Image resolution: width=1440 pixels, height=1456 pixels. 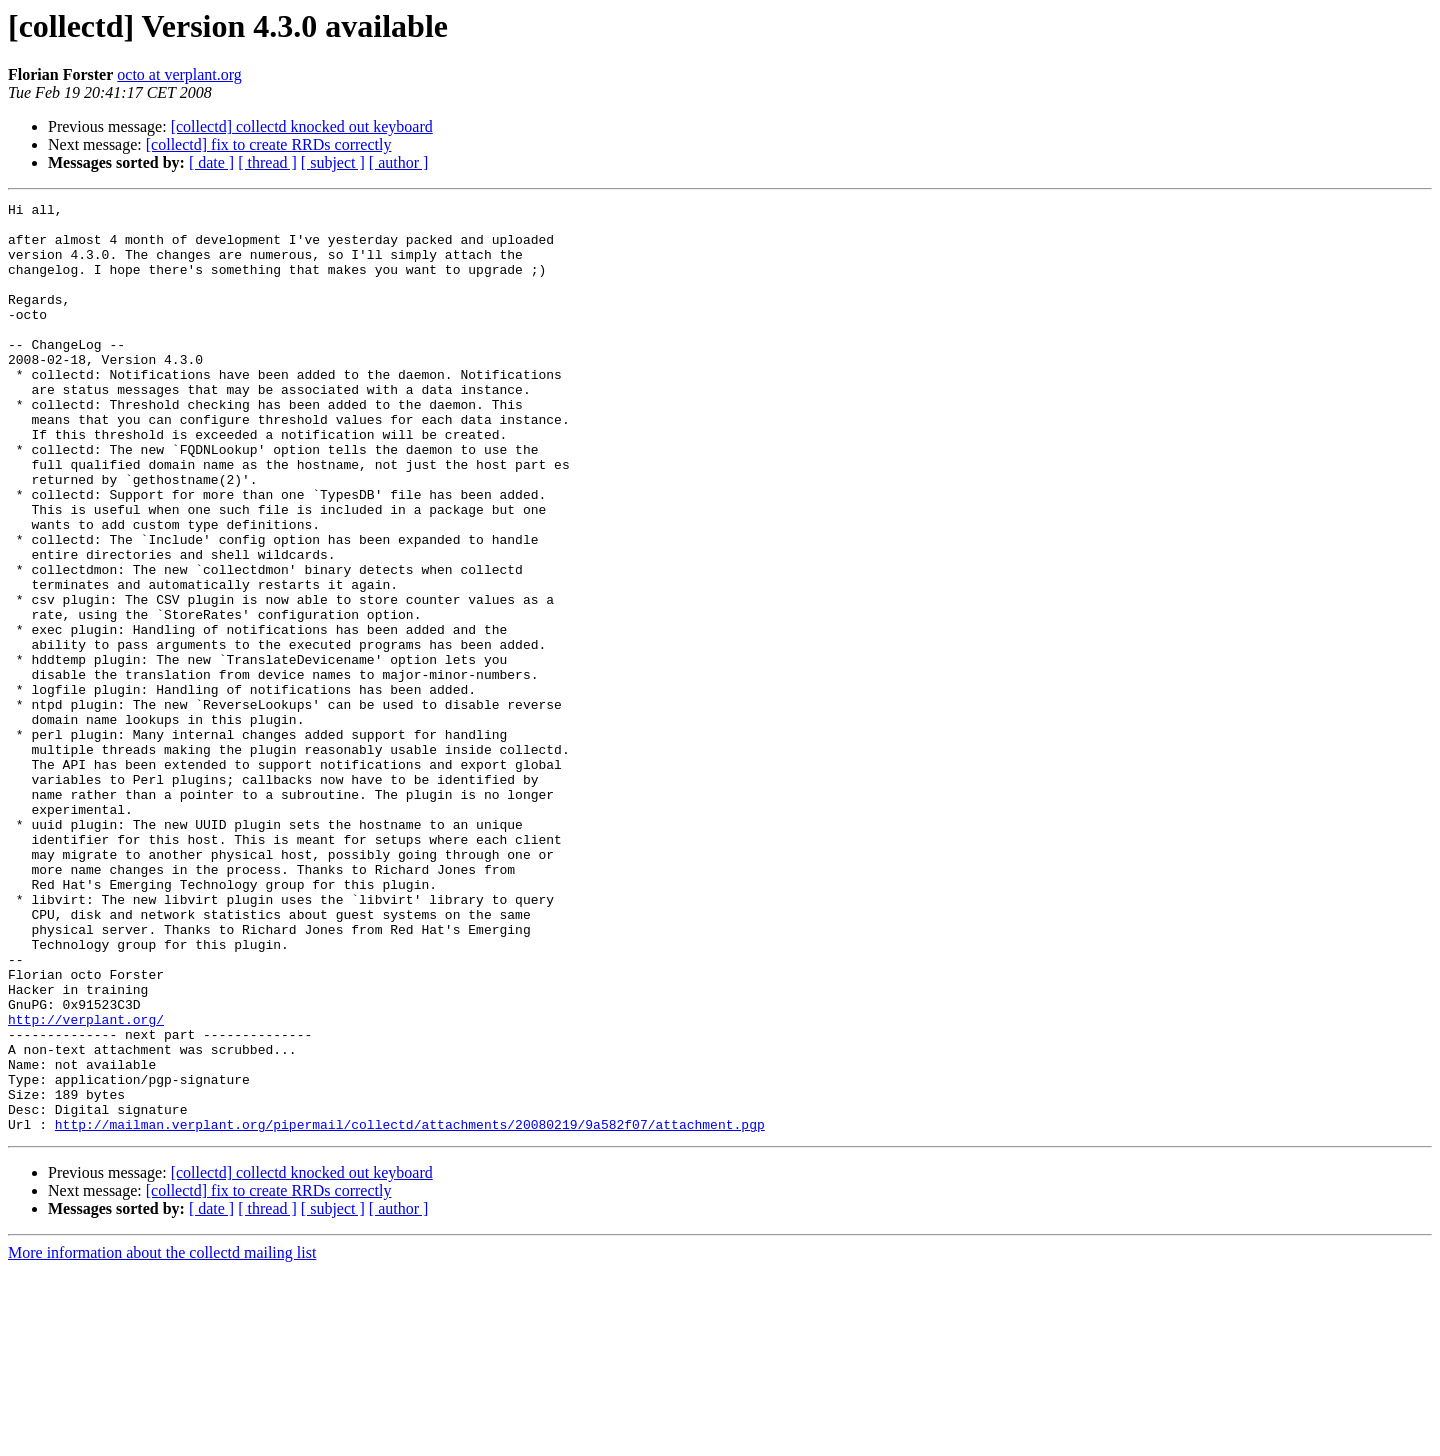 I want to click on http://mailman.verplant.org/pipermail/collectd/attachments/20080219/9a582f07/attachment.pgp, so click(x=410, y=1310).